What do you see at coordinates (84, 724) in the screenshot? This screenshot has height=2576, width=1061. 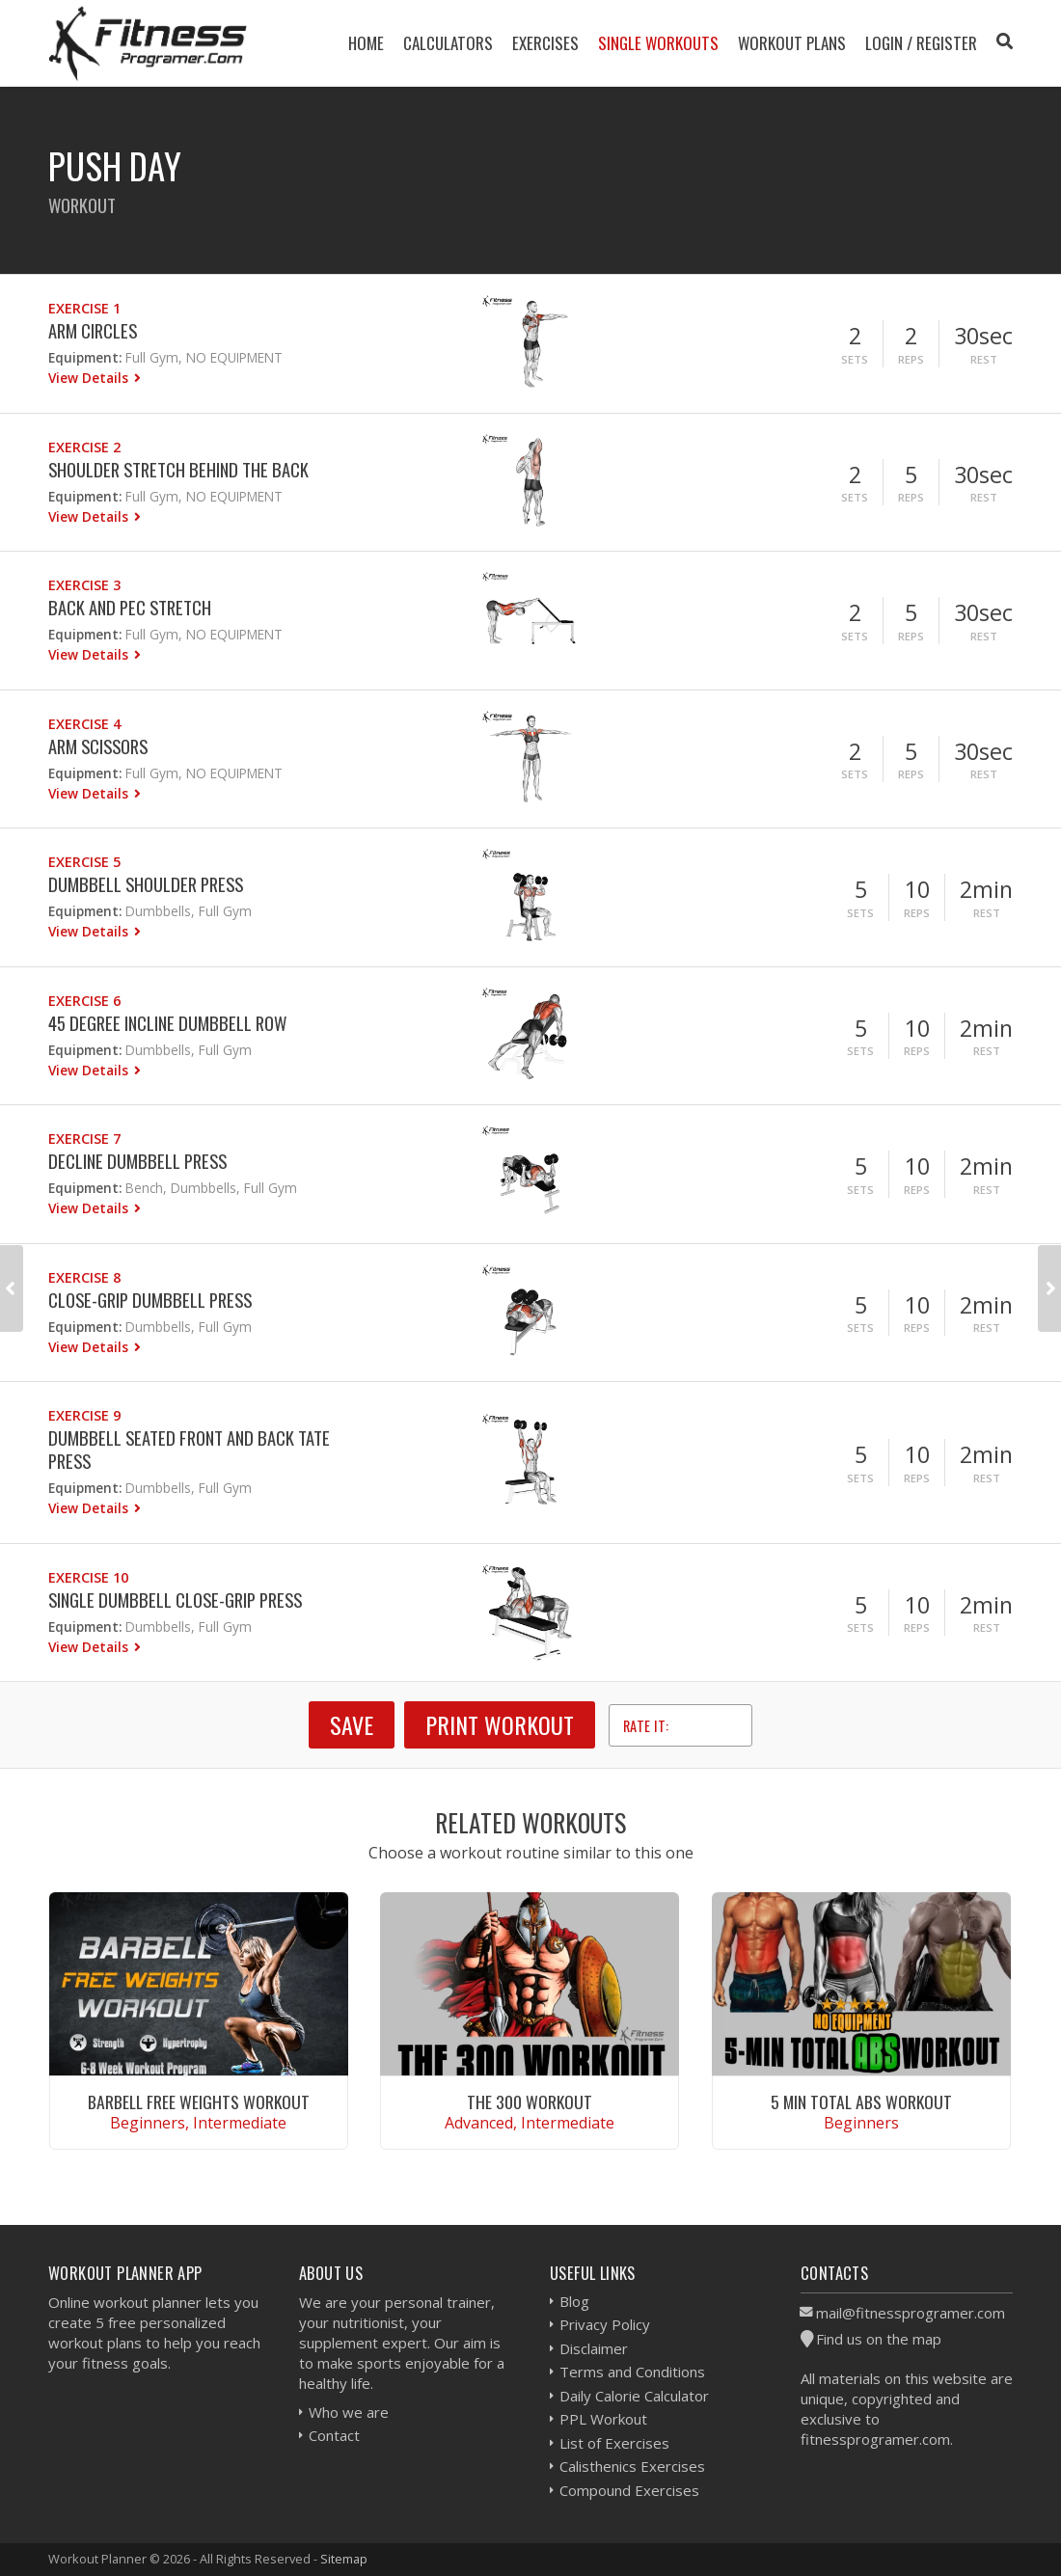 I see `Exercise 4` at bounding box center [84, 724].